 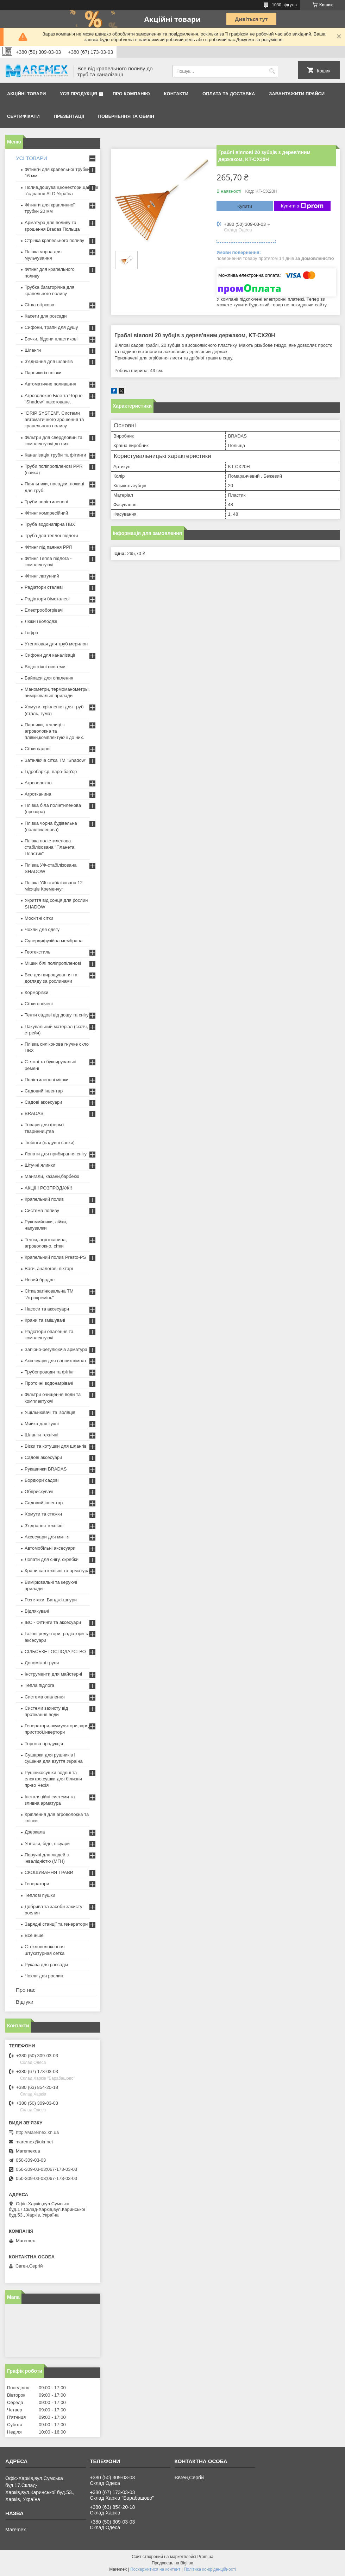 What do you see at coordinates (49, 361) in the screenshot?
I see `З'єднання для шлангів` at bounding box center [49, 361].